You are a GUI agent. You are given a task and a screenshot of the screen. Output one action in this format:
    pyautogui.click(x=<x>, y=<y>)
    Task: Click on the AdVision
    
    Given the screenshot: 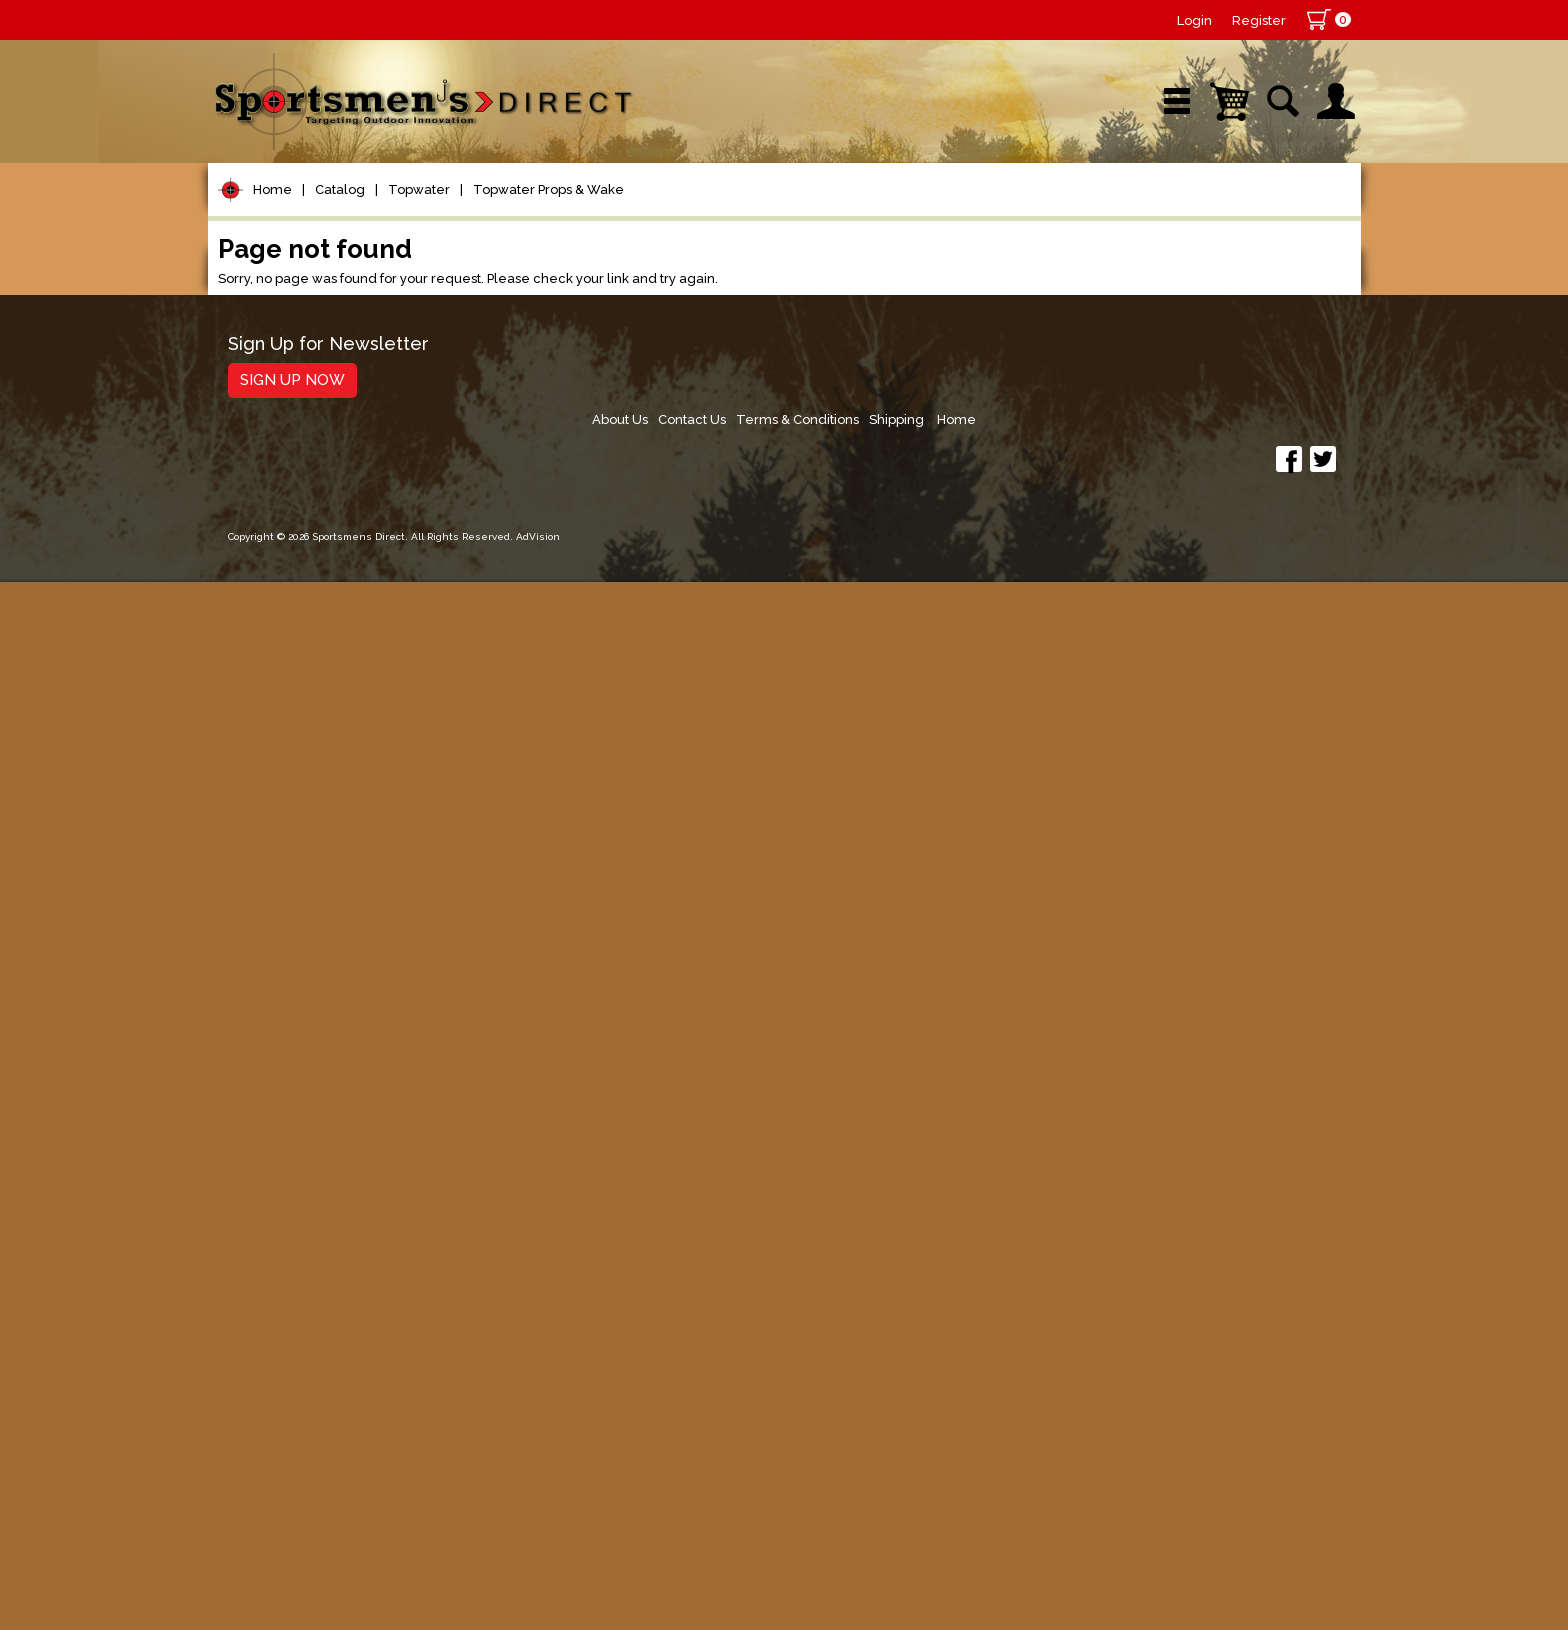 What is the action you would take?
    pyautogui.click(x=538, y=1594)
    